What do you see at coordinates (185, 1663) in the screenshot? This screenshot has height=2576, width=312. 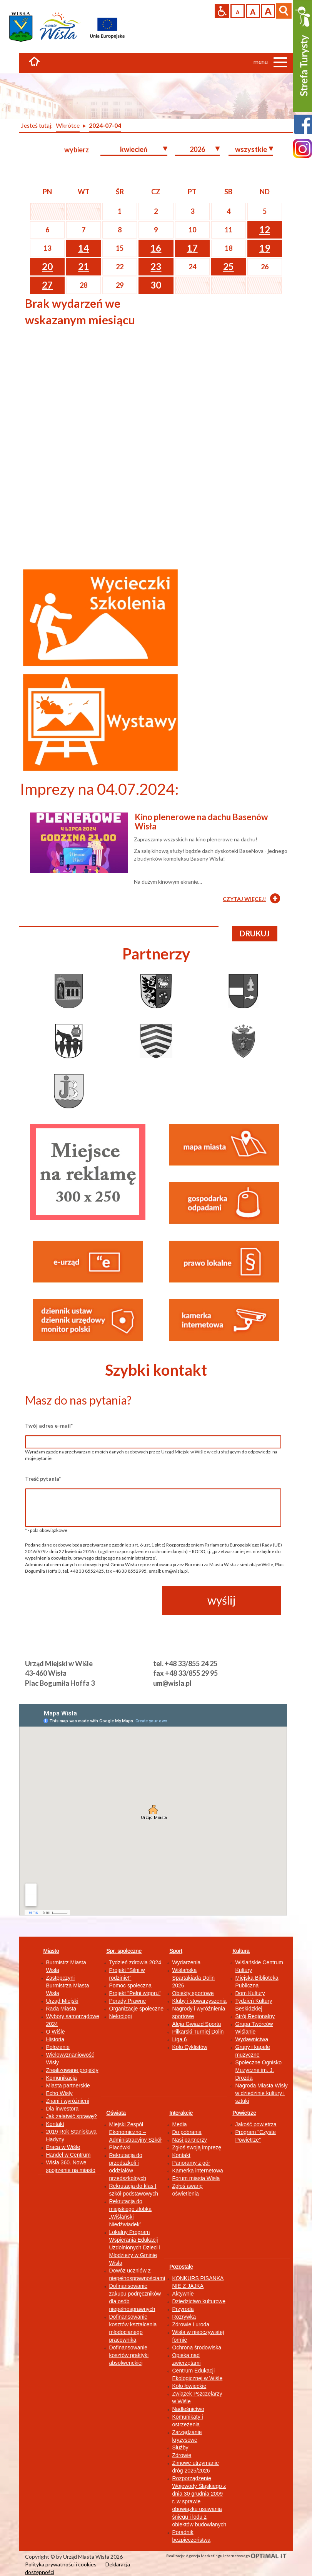 I see `tel. +48 33/855 24 25` at bounding box center [185, 1663].